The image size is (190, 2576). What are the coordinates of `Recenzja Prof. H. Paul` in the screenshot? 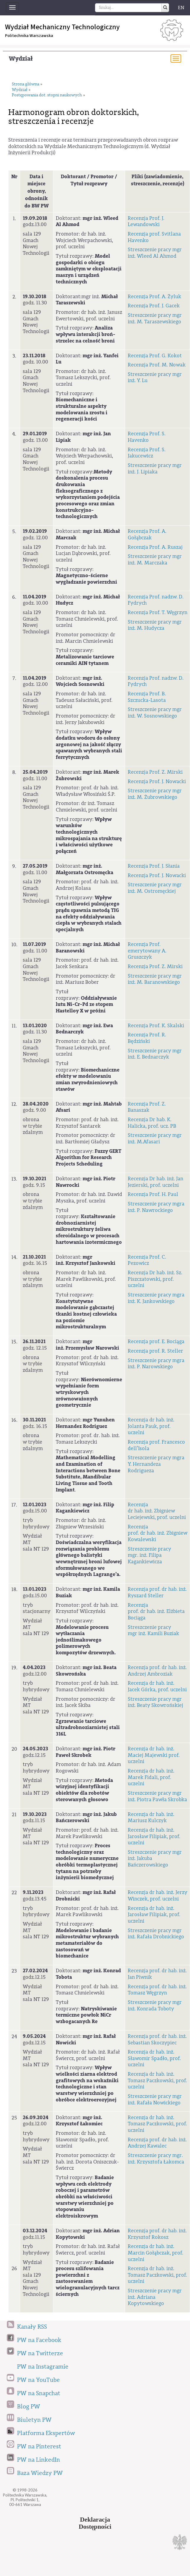 It's located at (153, 1194).